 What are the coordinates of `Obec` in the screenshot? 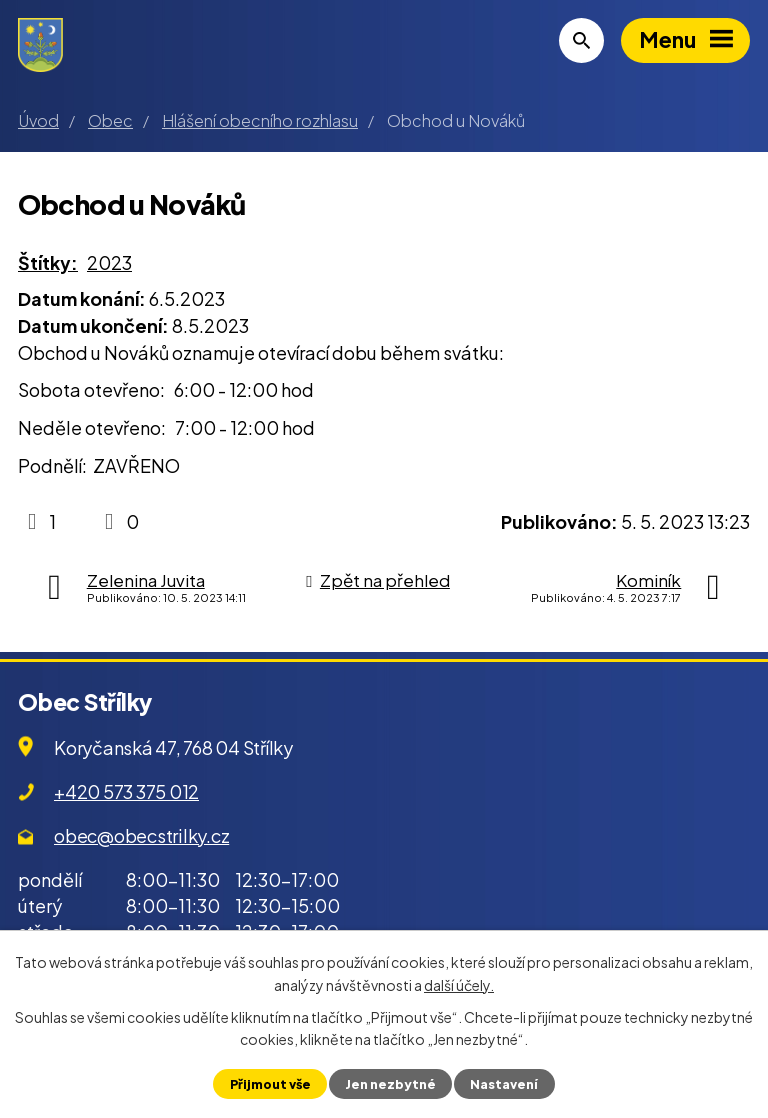 It's located at (110, 120).